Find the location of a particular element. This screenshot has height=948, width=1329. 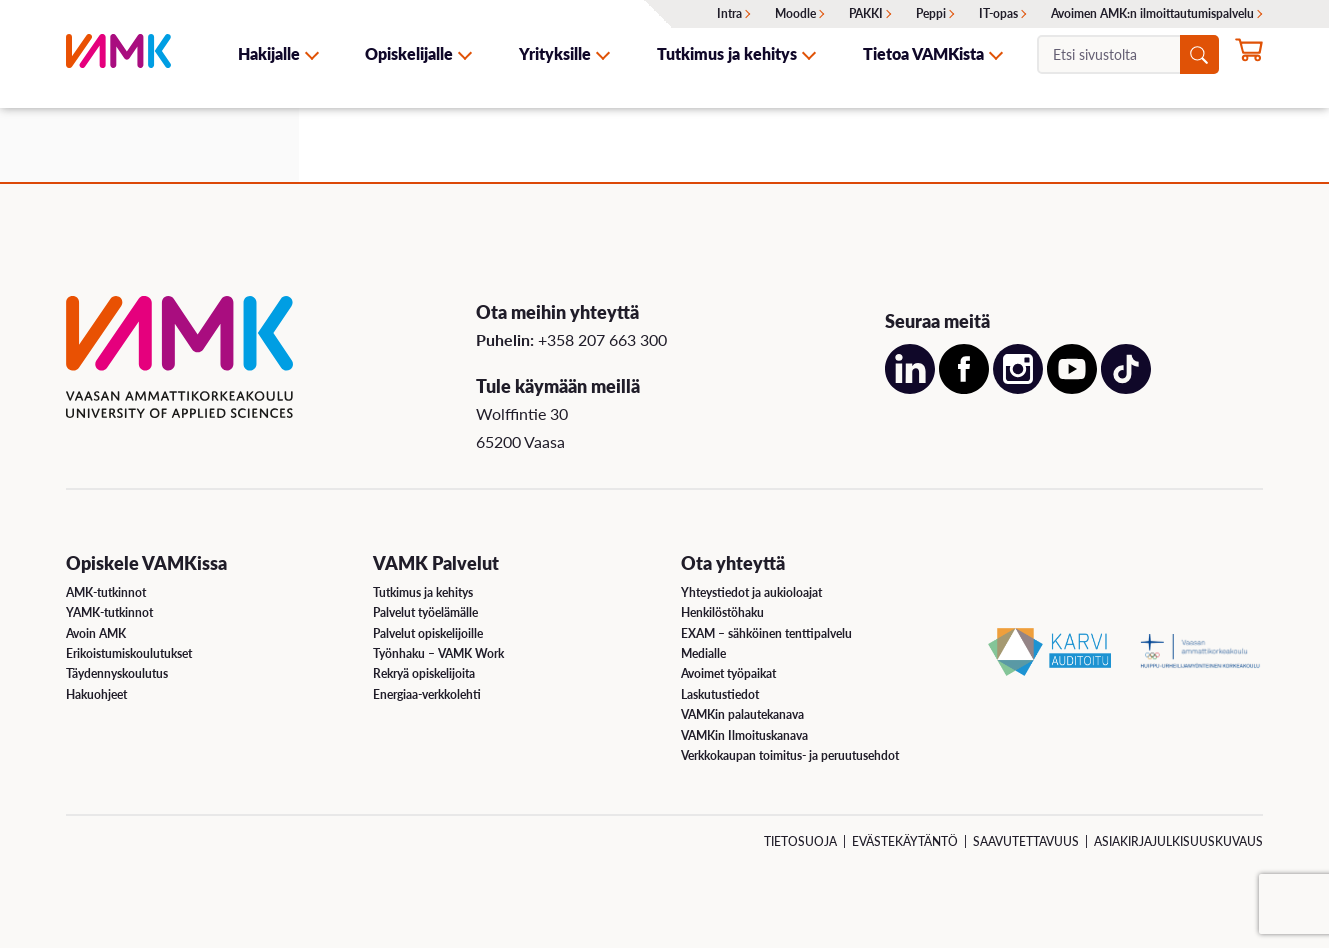

Avoin AMK is located at coordinates (96, 633).